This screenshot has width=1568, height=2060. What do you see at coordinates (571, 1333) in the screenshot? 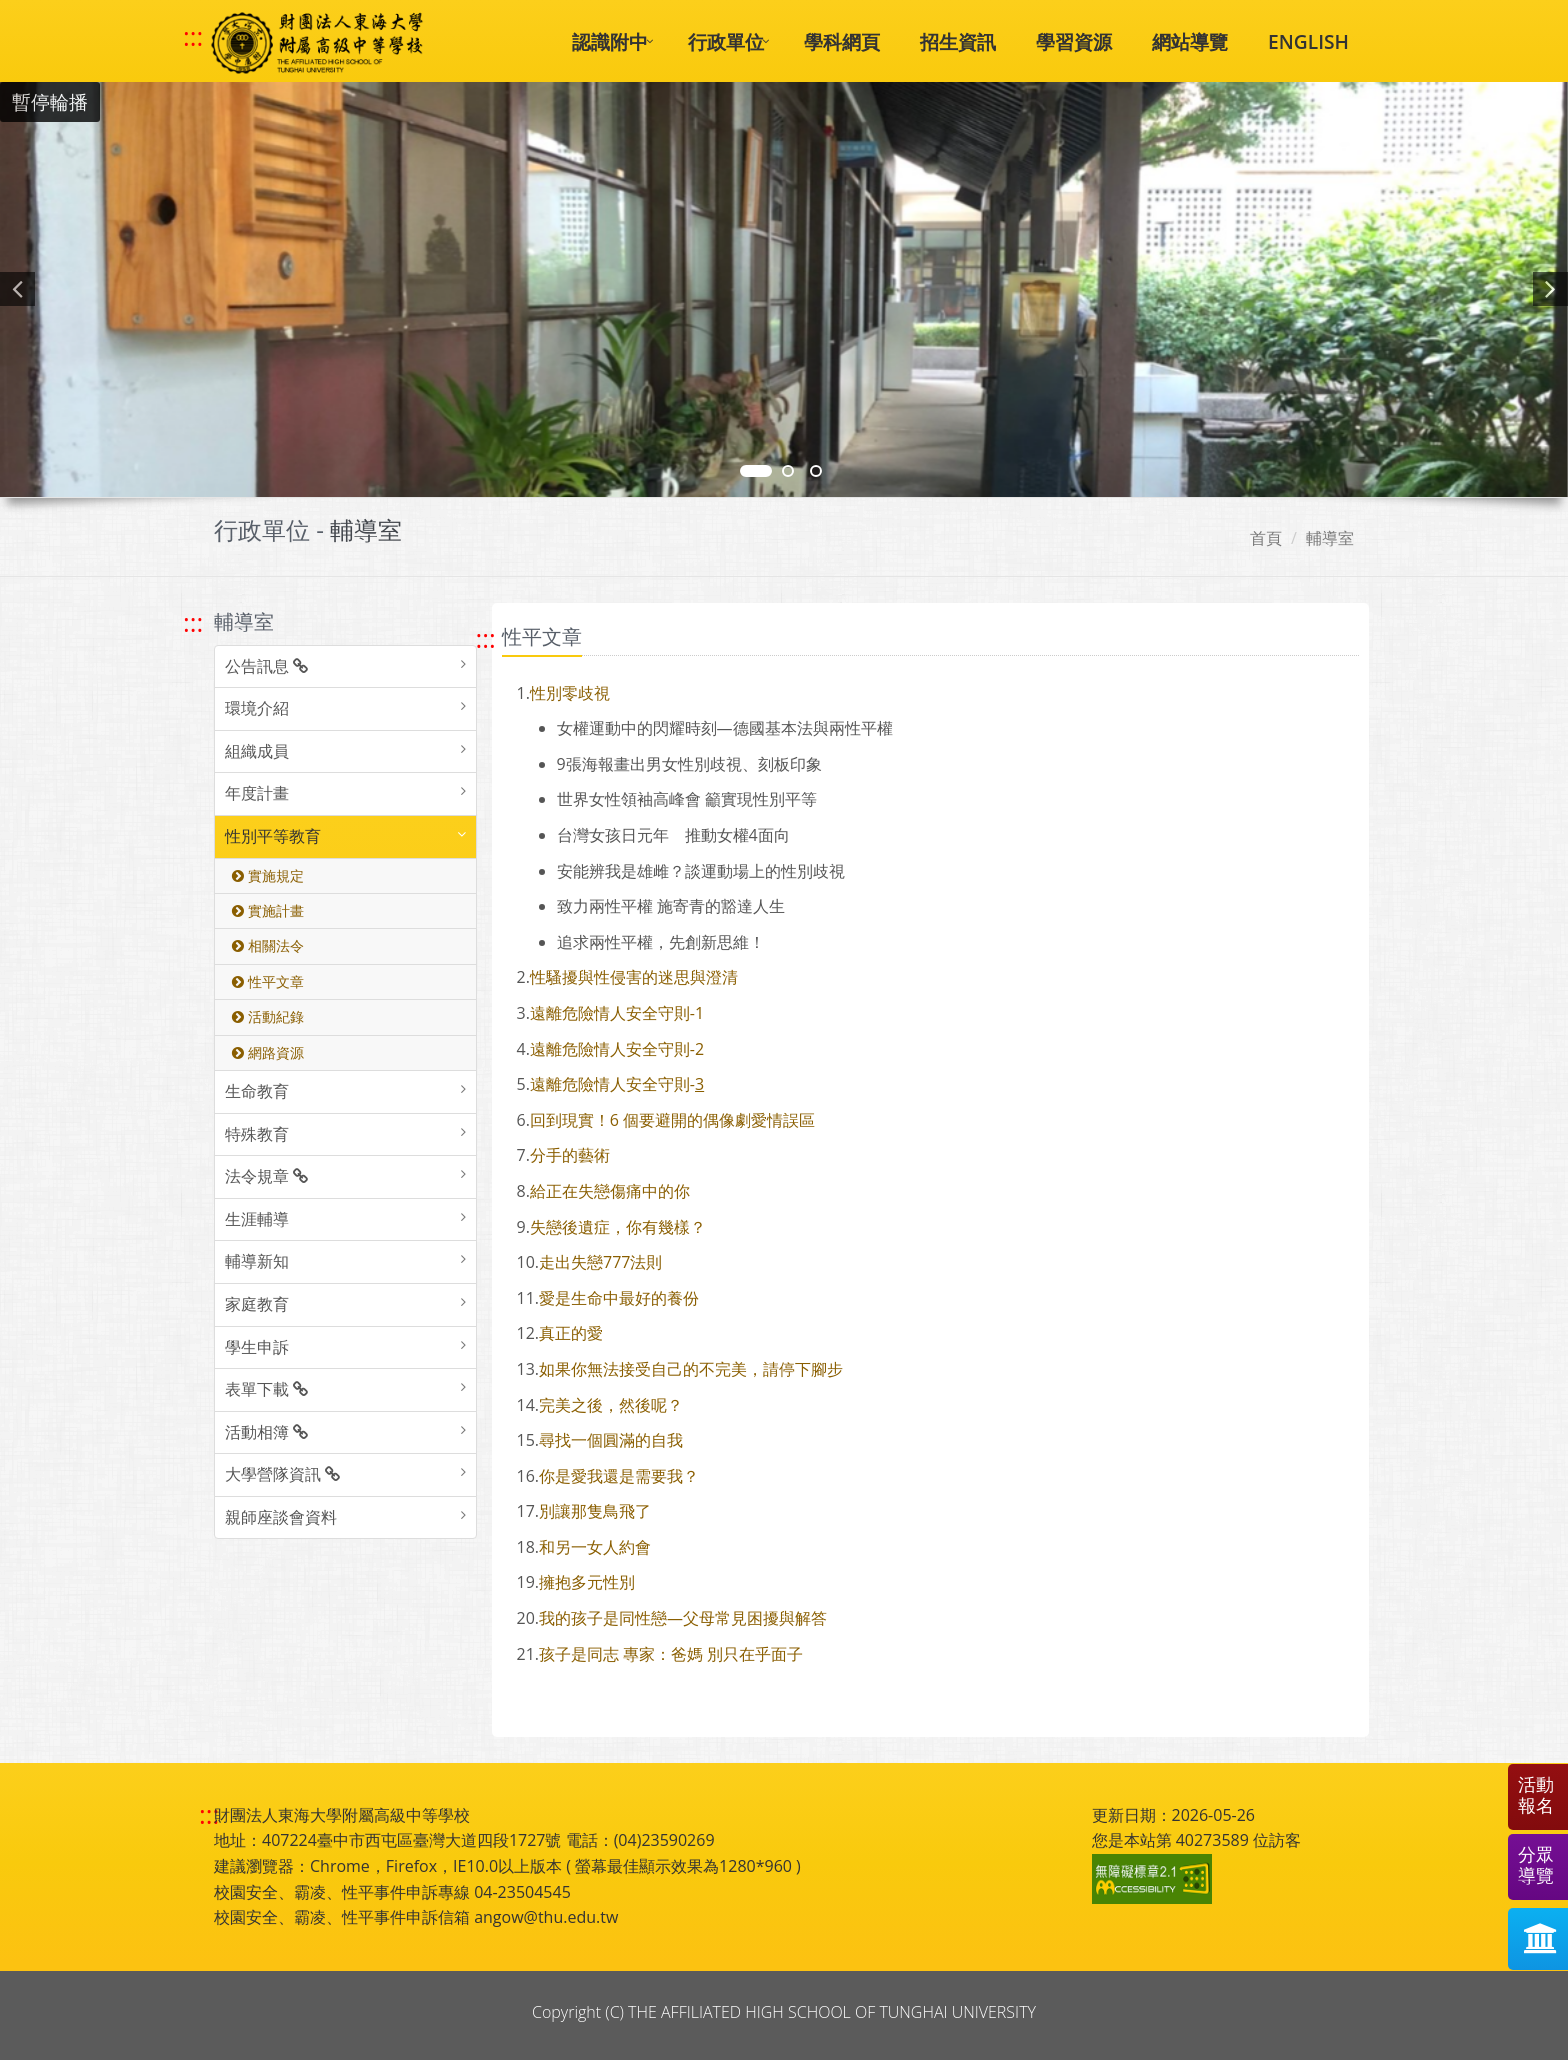
I see `真正的愛` at bounding box center [571, 1333].